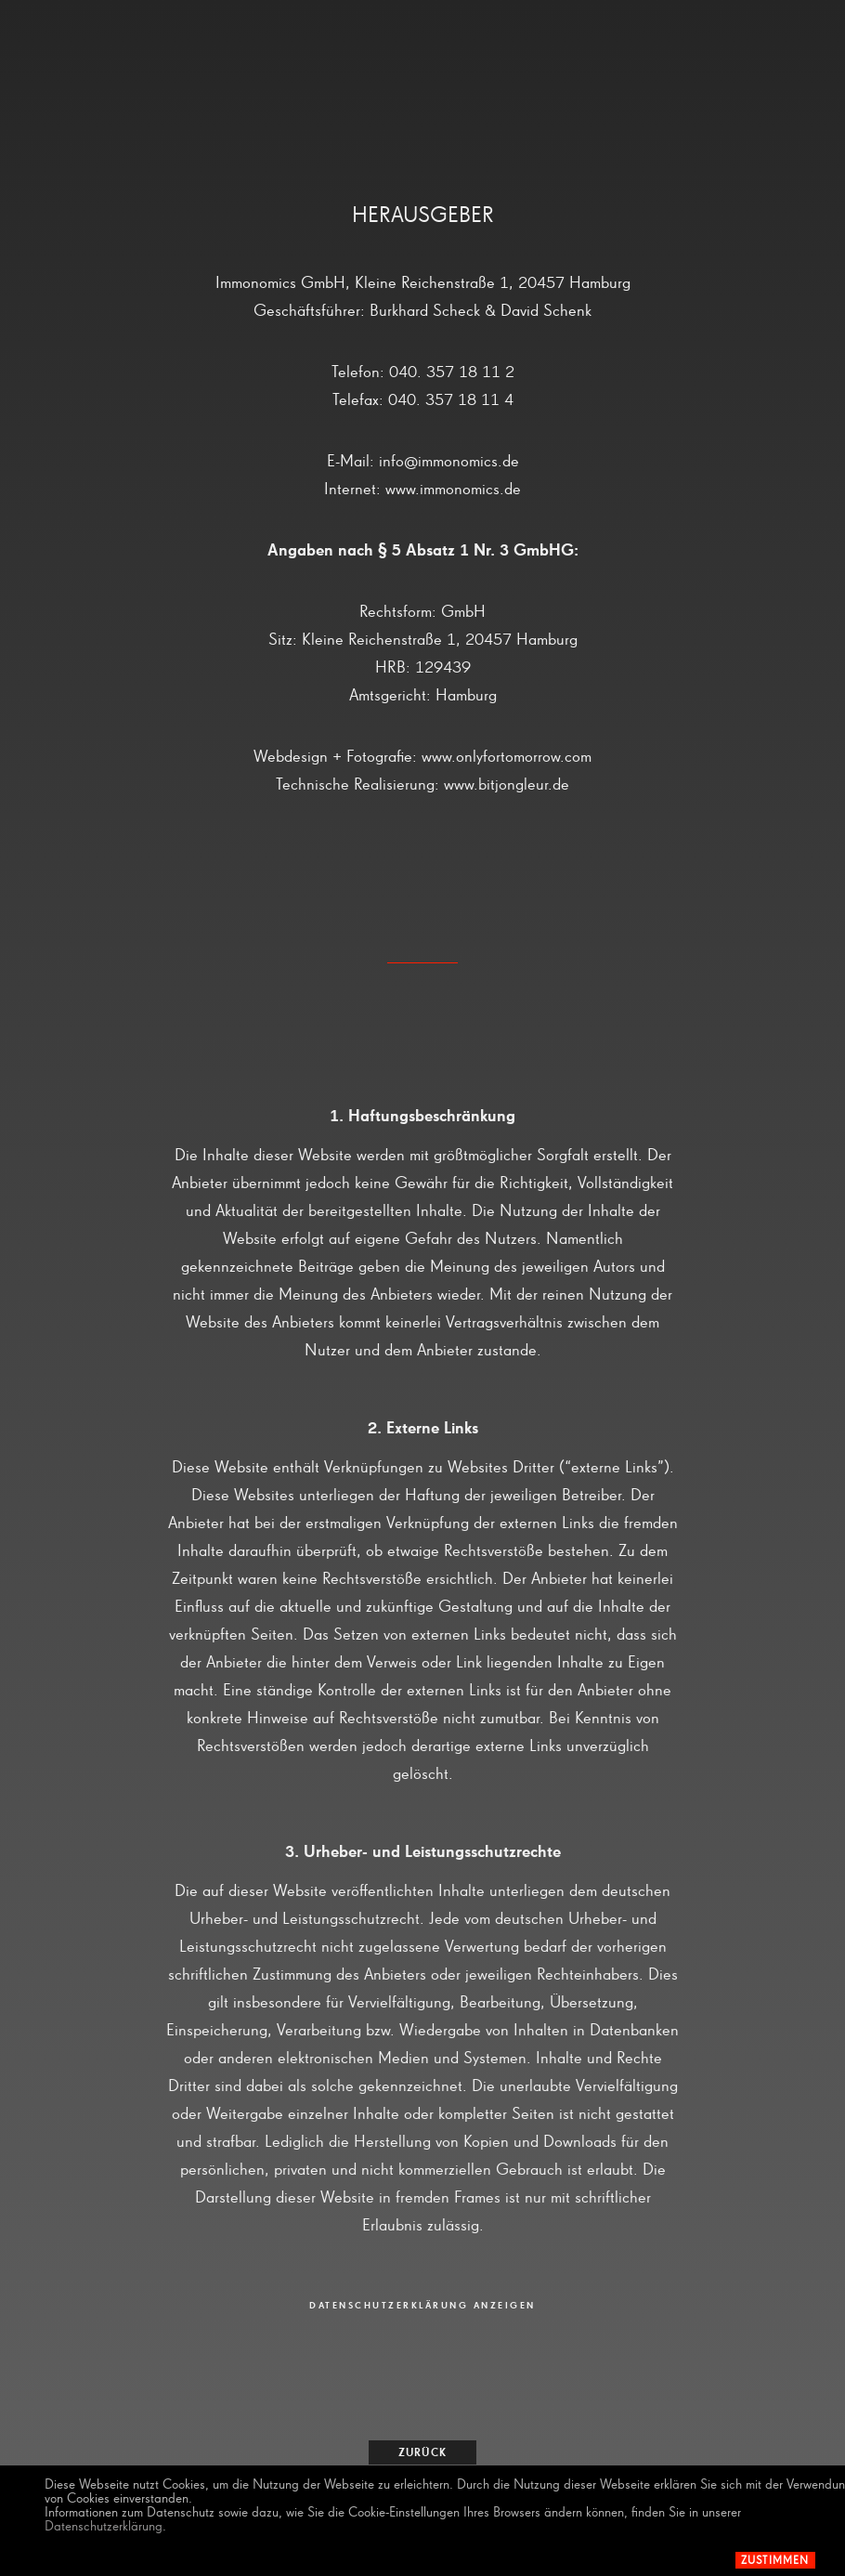 This screenshot has height=2576, width=845. Describe the element at coordinates (422, 2453) in the screenshot. I see `zurück` at that location.